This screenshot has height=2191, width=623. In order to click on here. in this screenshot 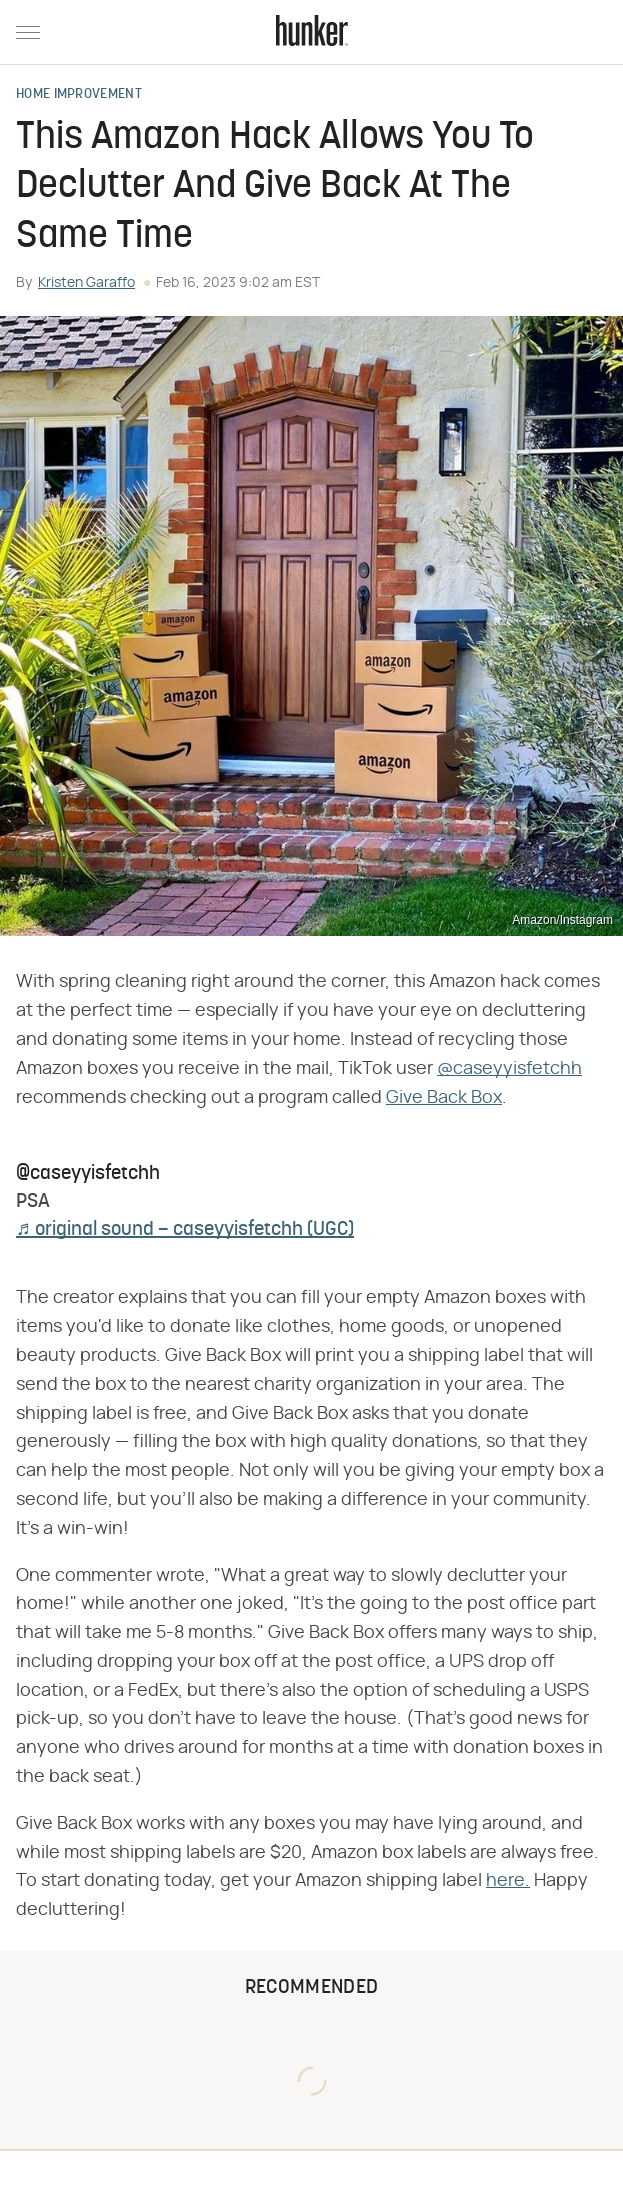, I will do `click(508, 1881)`.